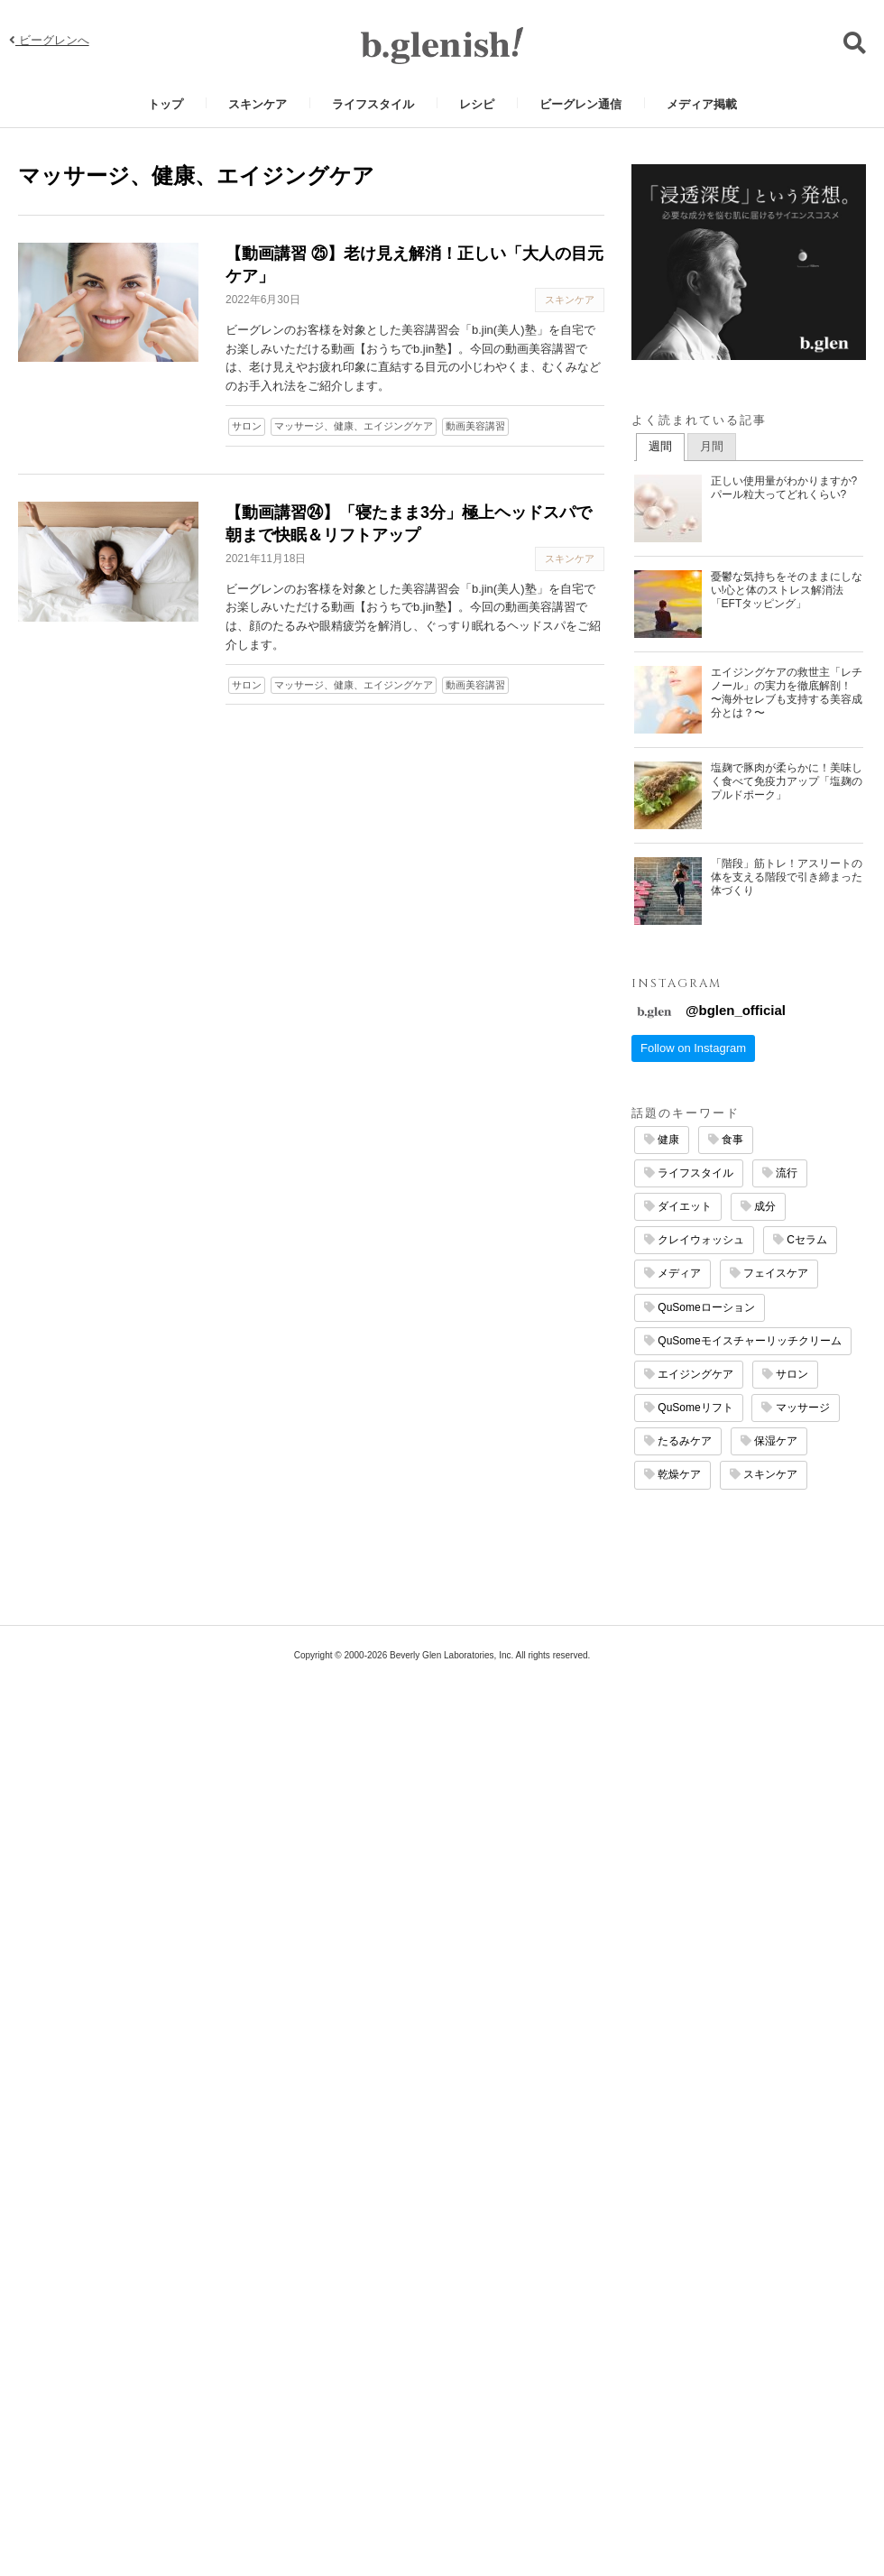  Describe the element at coordinates (661, 1139) in the screenshot. I see `健康` at that location.